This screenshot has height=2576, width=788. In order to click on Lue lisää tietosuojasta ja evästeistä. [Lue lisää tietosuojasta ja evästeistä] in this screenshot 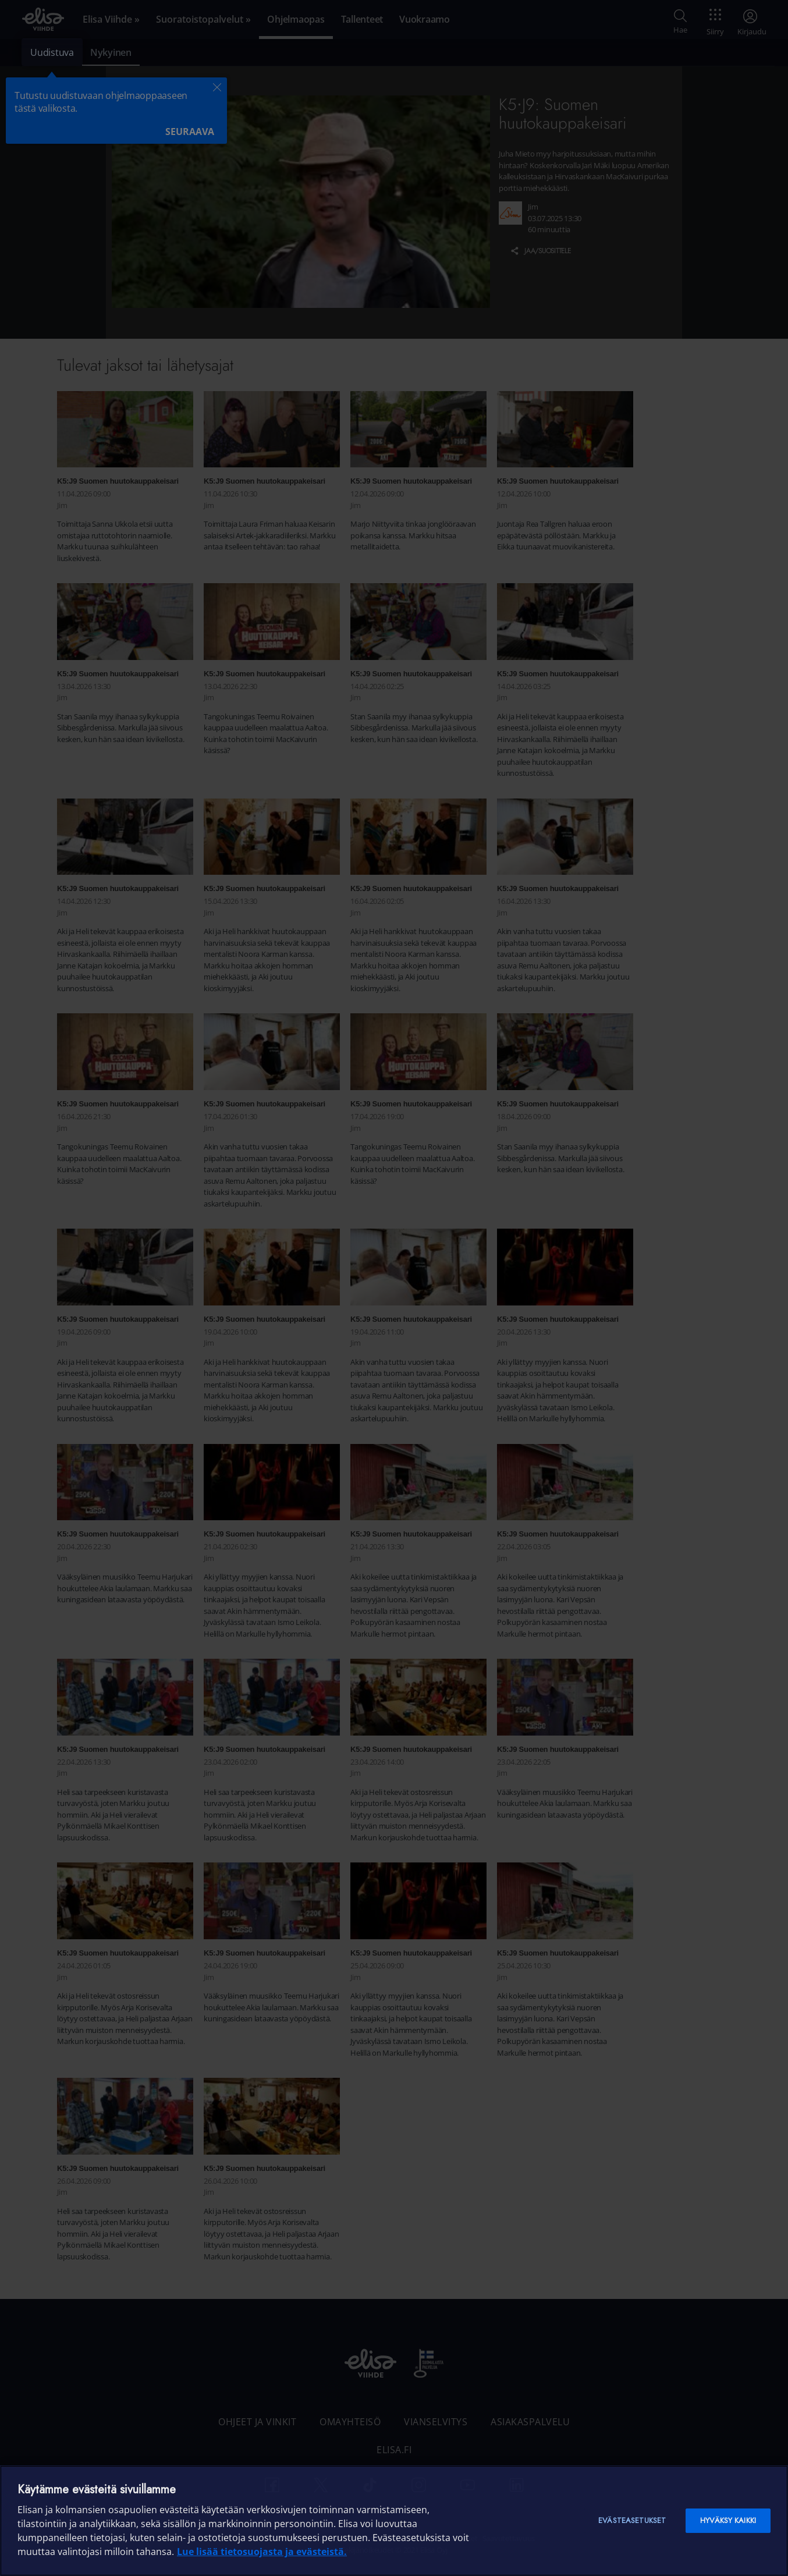, I will do `click(262, 2551)`.